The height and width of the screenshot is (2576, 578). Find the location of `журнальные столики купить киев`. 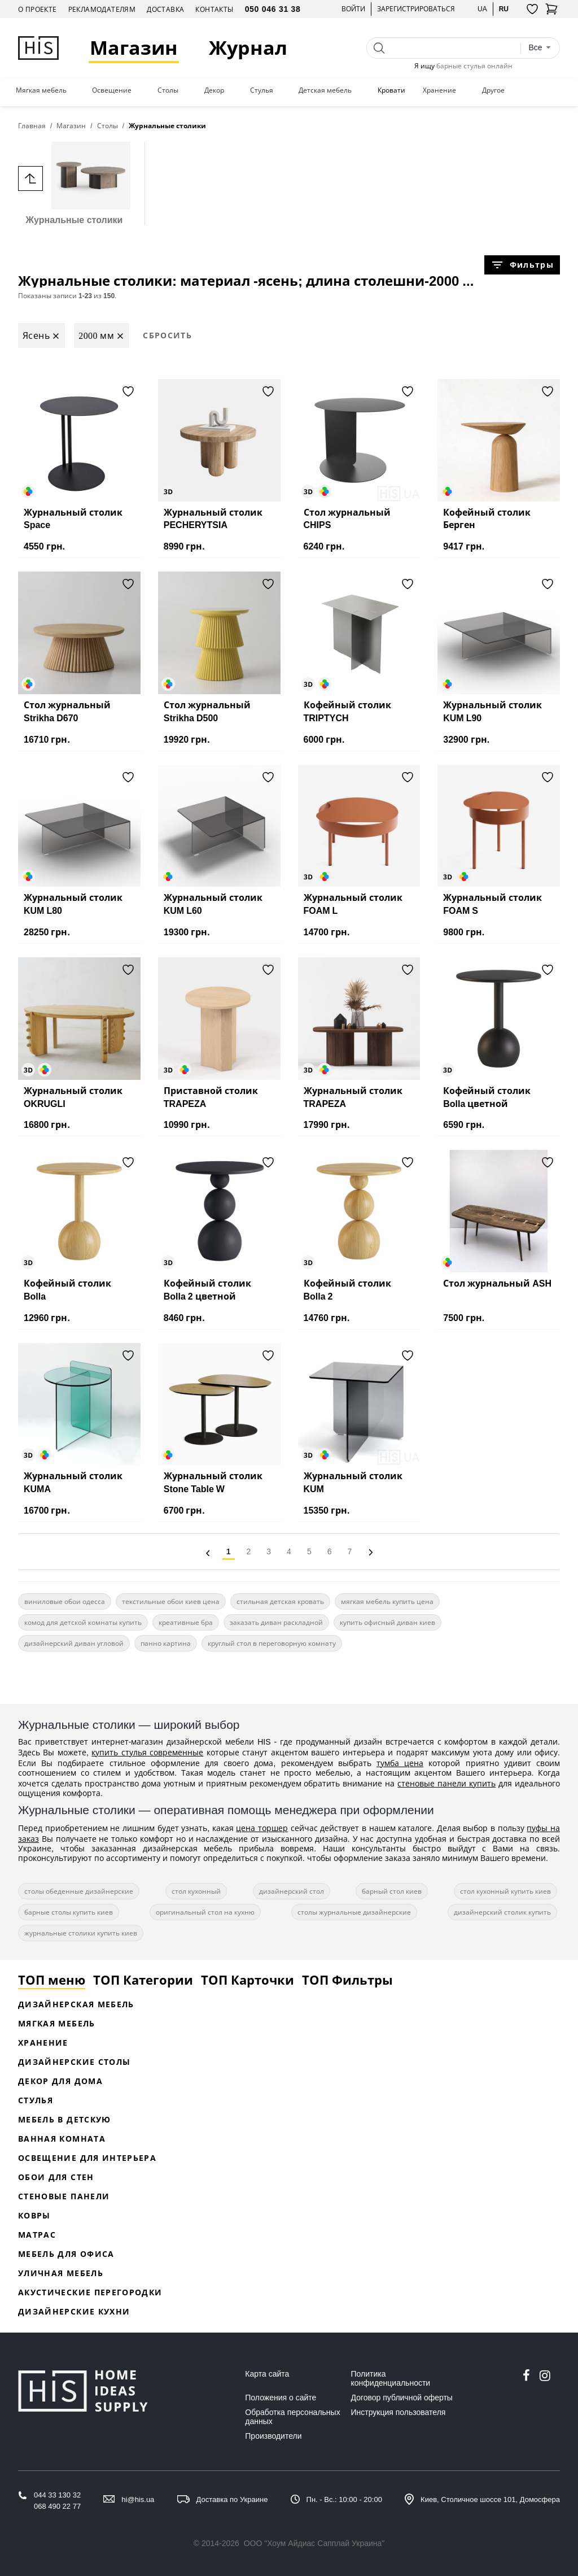

журнальные столики купить киев is located at coordinates (80, 1933).